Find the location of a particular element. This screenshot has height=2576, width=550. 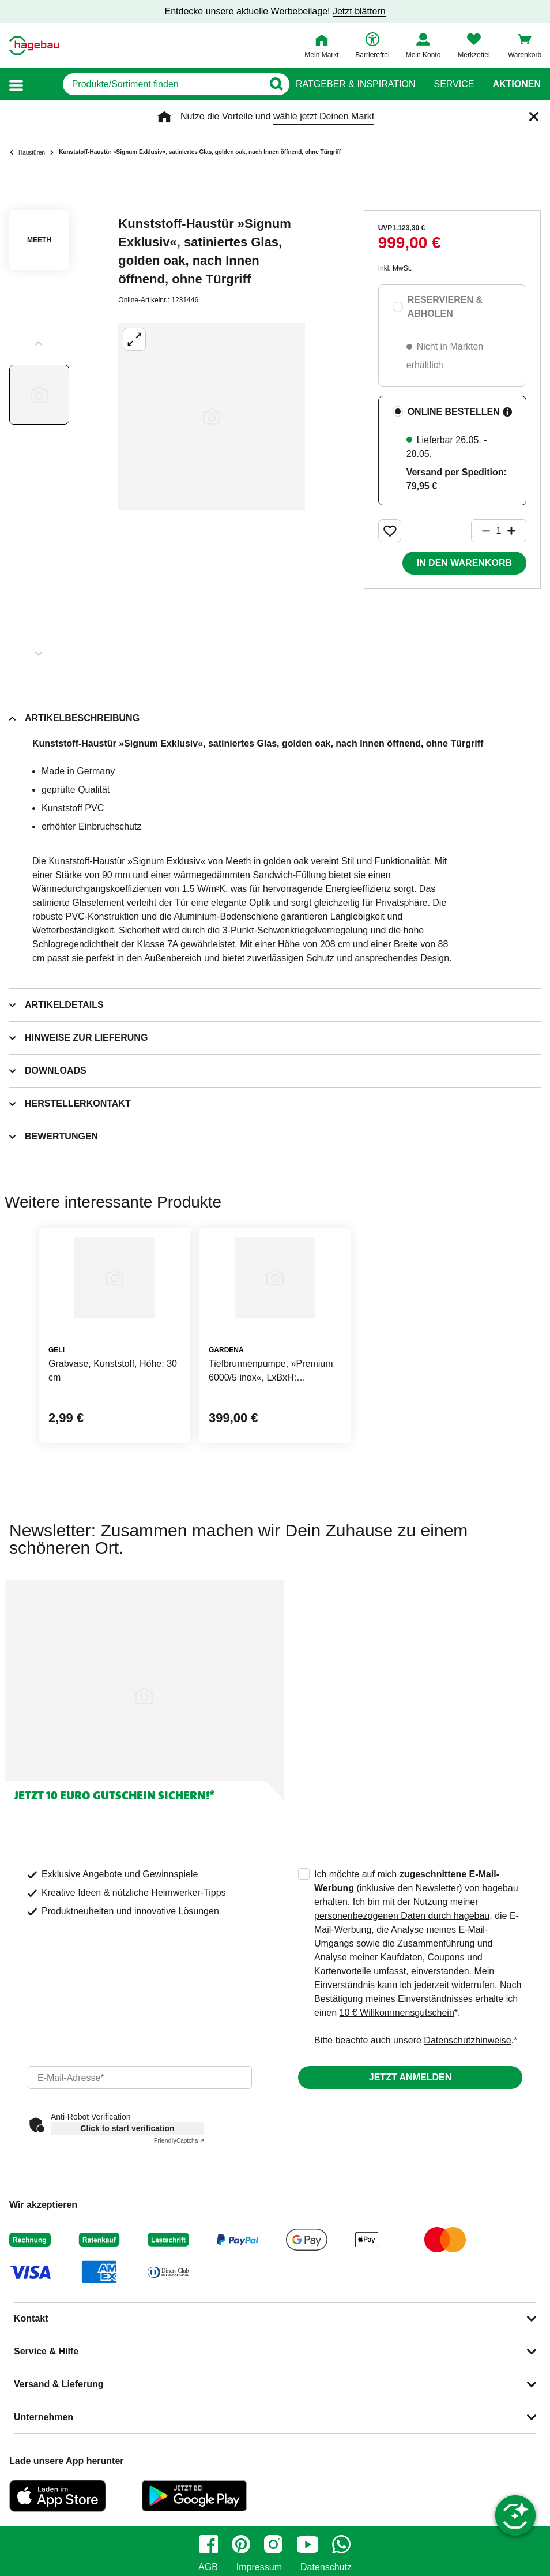

[instagram] is located at coordinates (273, 2544).